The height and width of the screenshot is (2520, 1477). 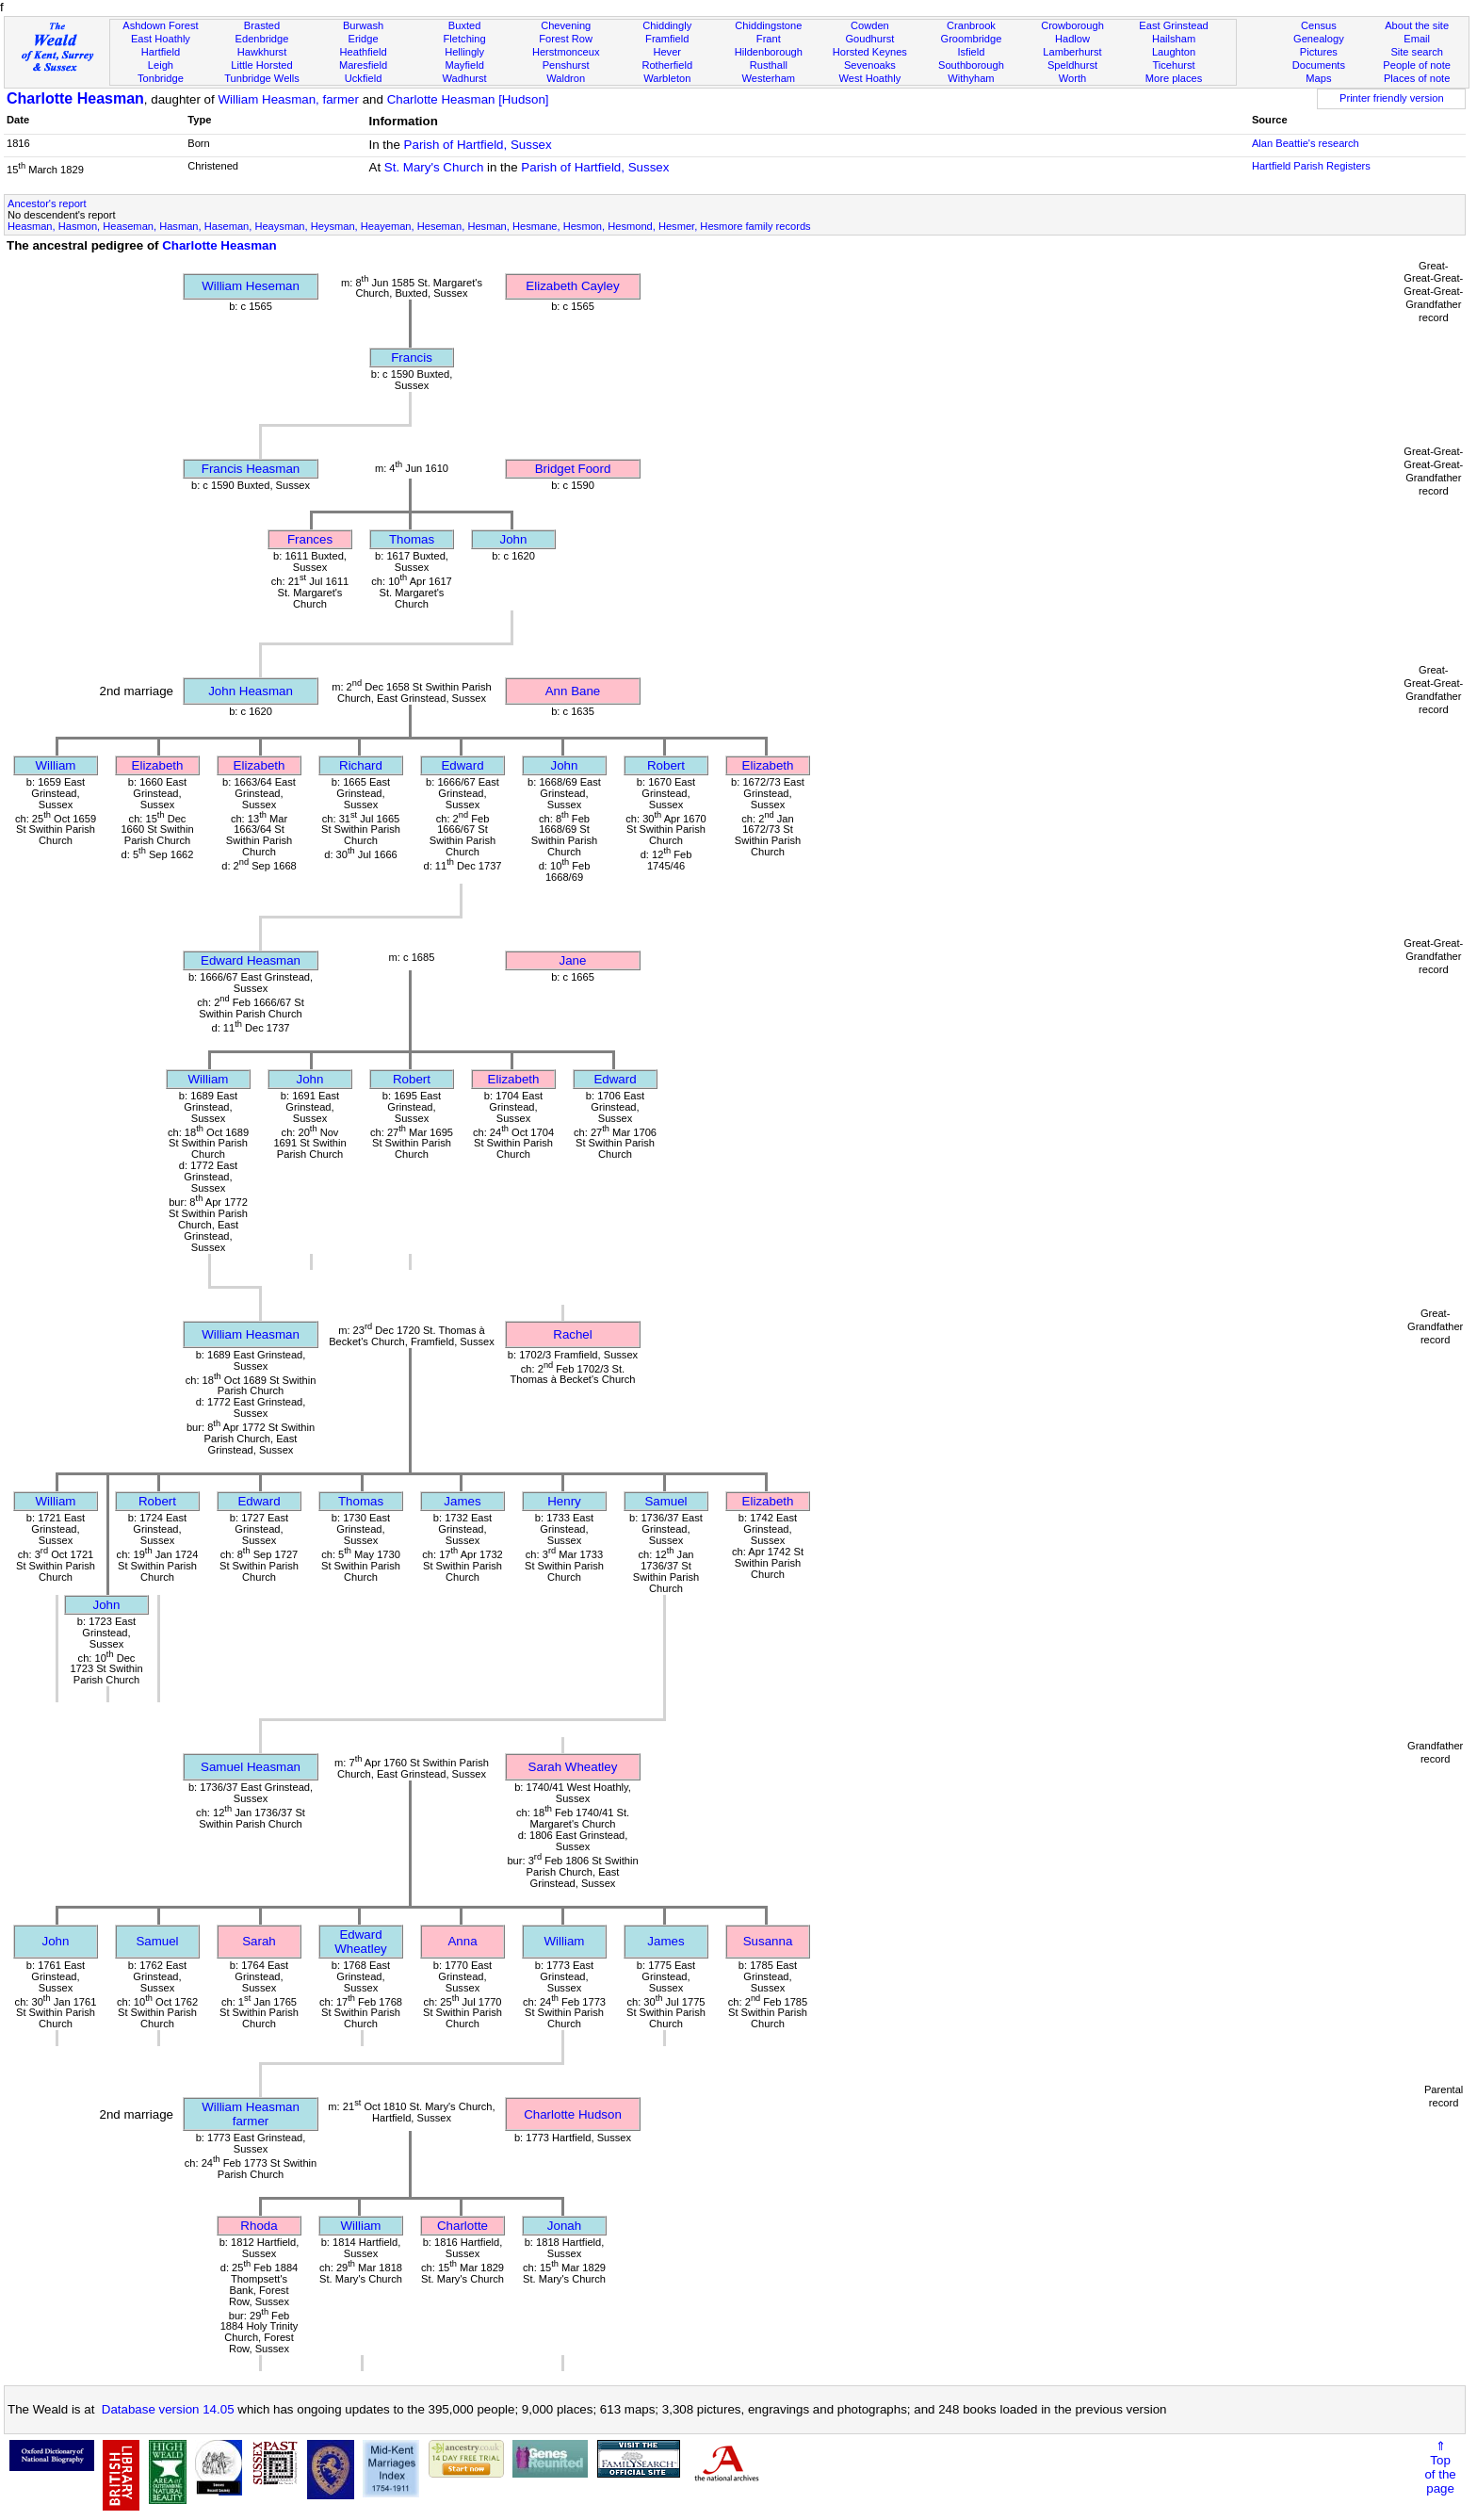 I want to click on Cranbrook, so click(x=971, y=25).